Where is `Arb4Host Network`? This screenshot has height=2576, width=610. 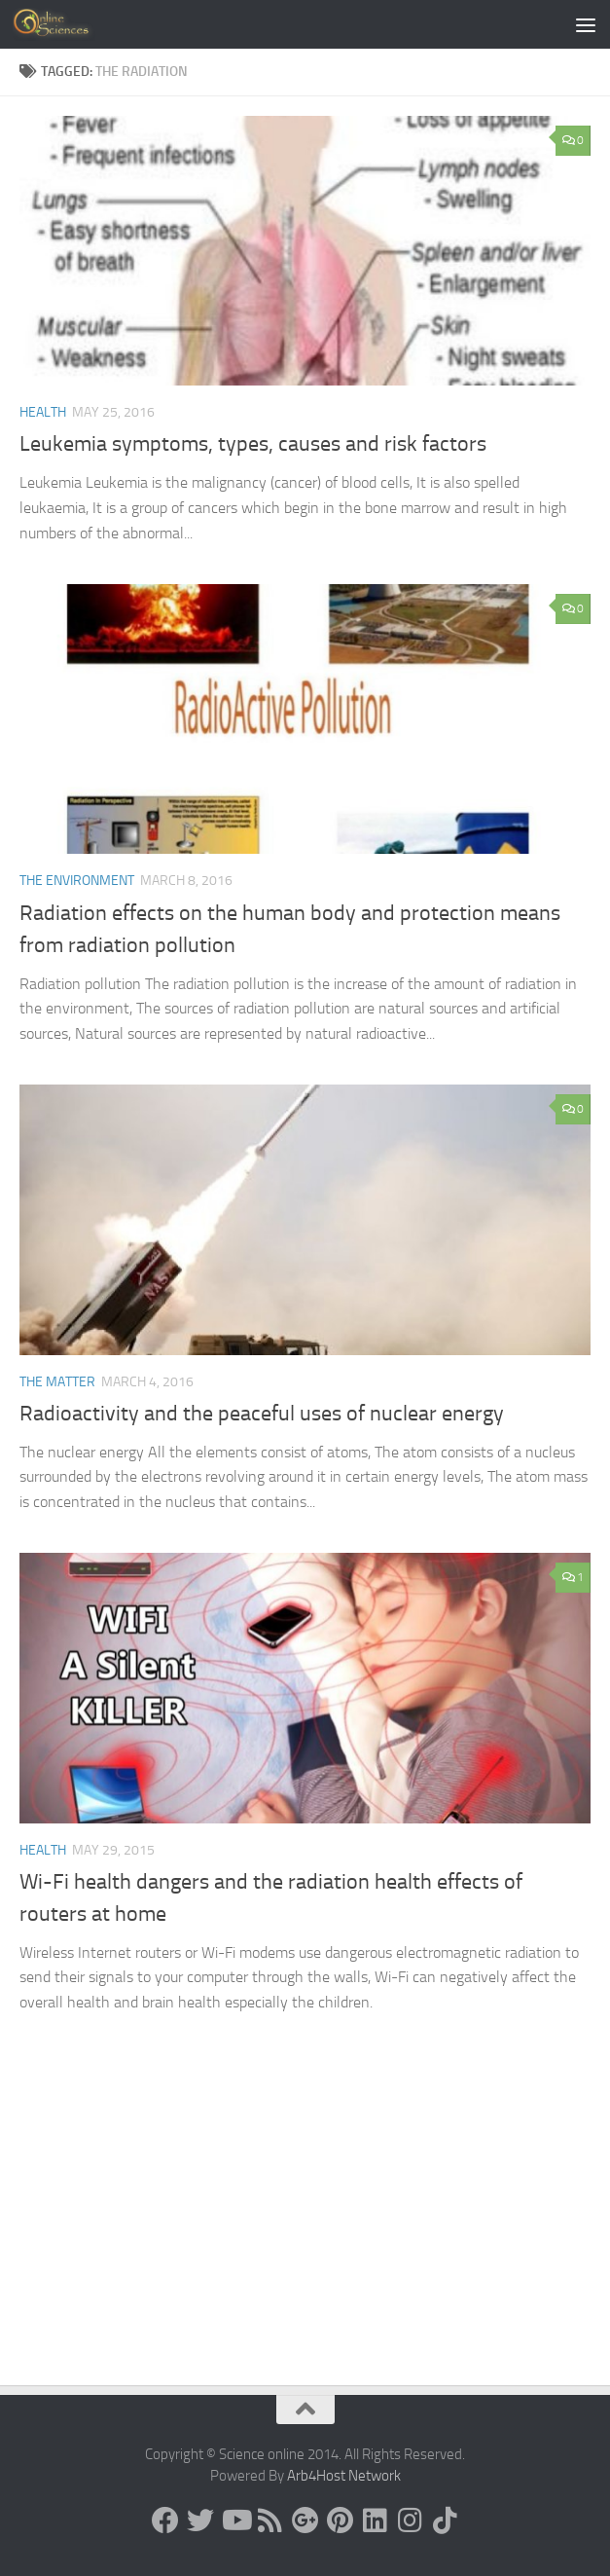 Arb4Host Network is located at coordinates (344, 2475).